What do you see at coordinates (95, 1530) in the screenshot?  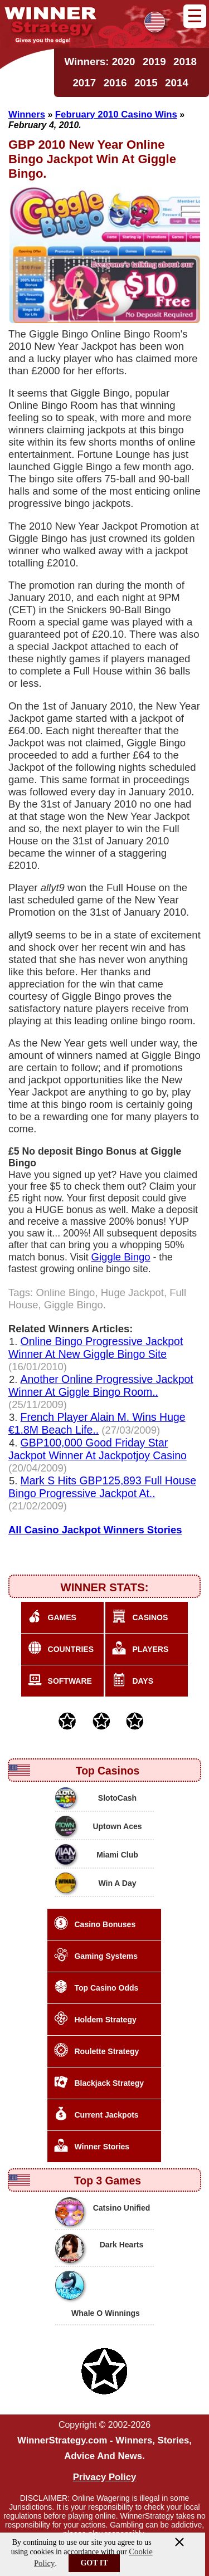 I see `All Casino Jackpot Winners Stories` at bounding box center [95, 1530].